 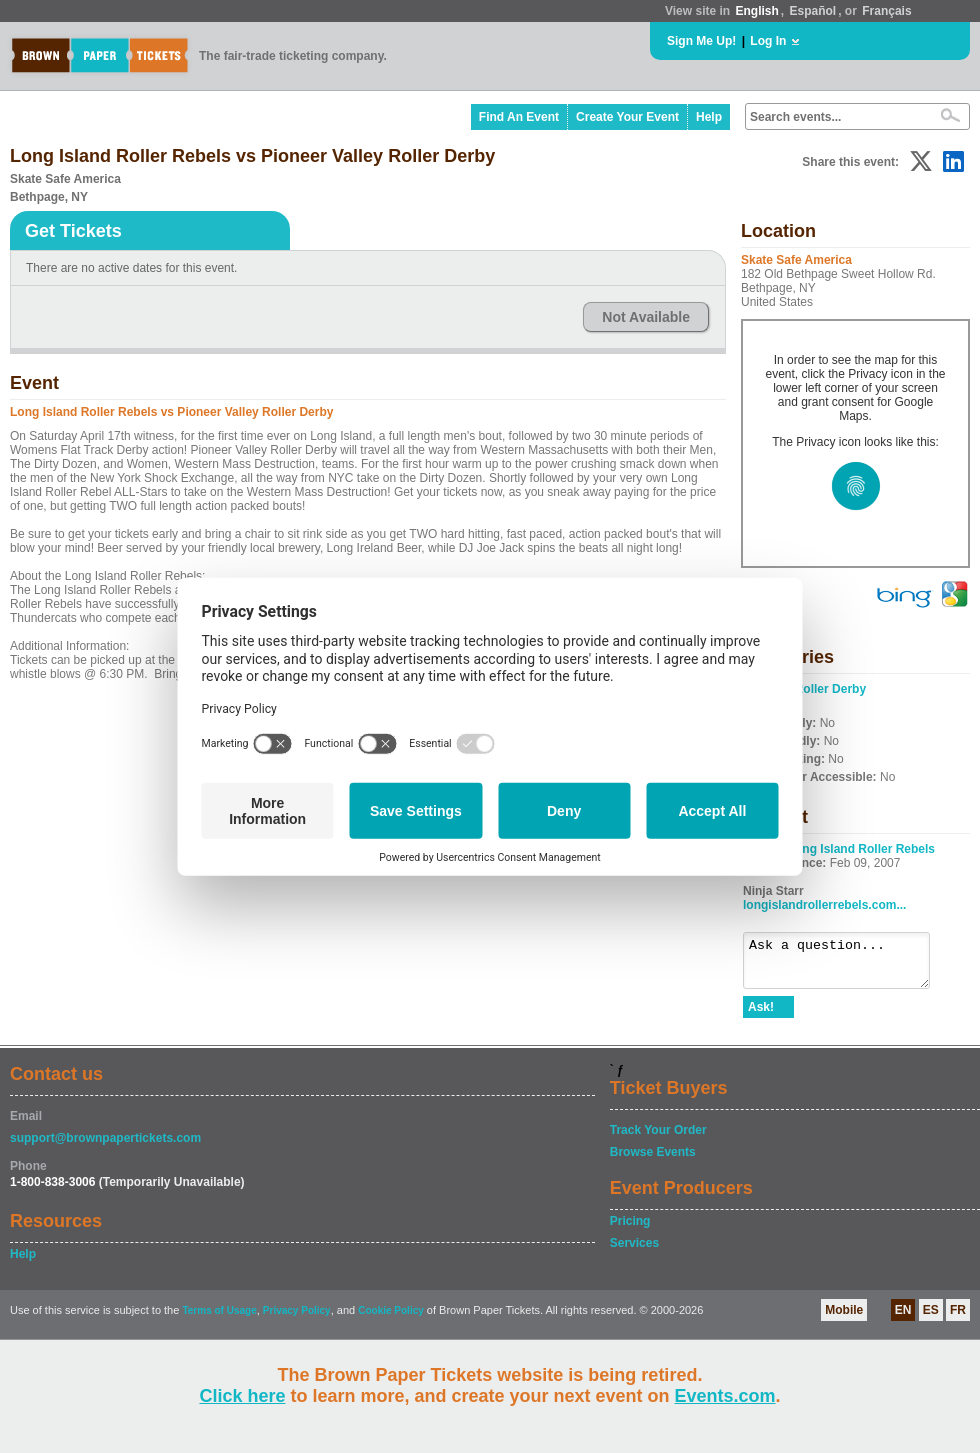 I want to click on Help, so click(x=709, y=117).